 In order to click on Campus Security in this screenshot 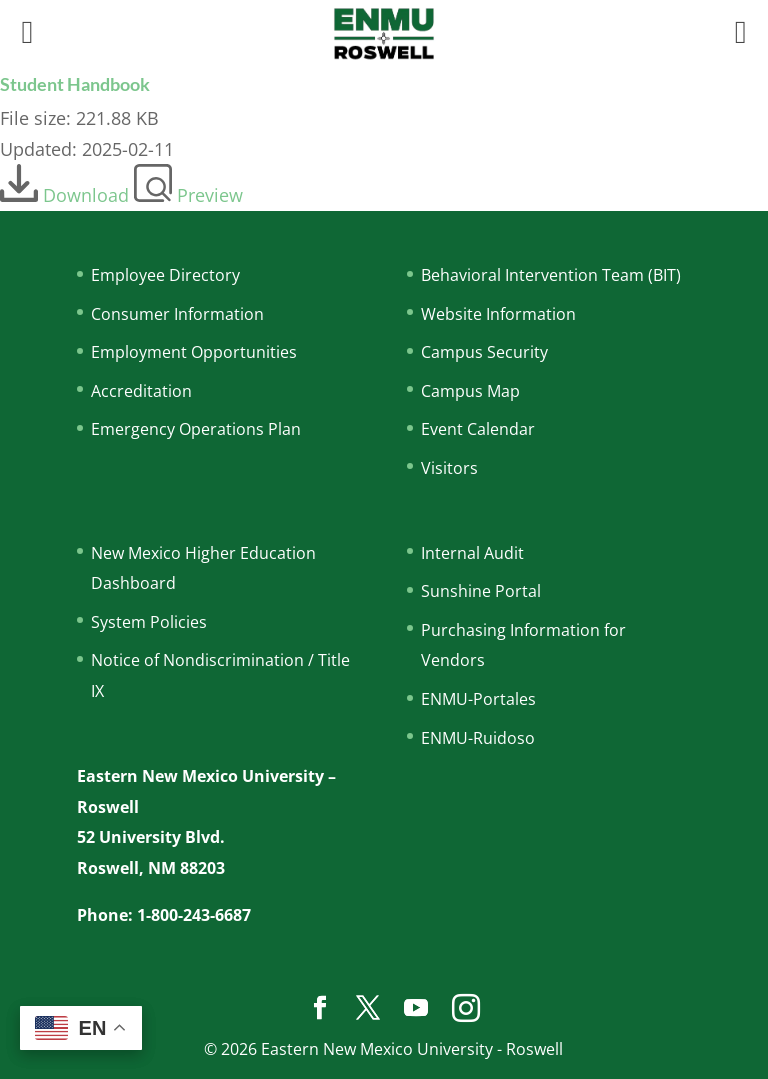, I will do `click(484, 352)`.